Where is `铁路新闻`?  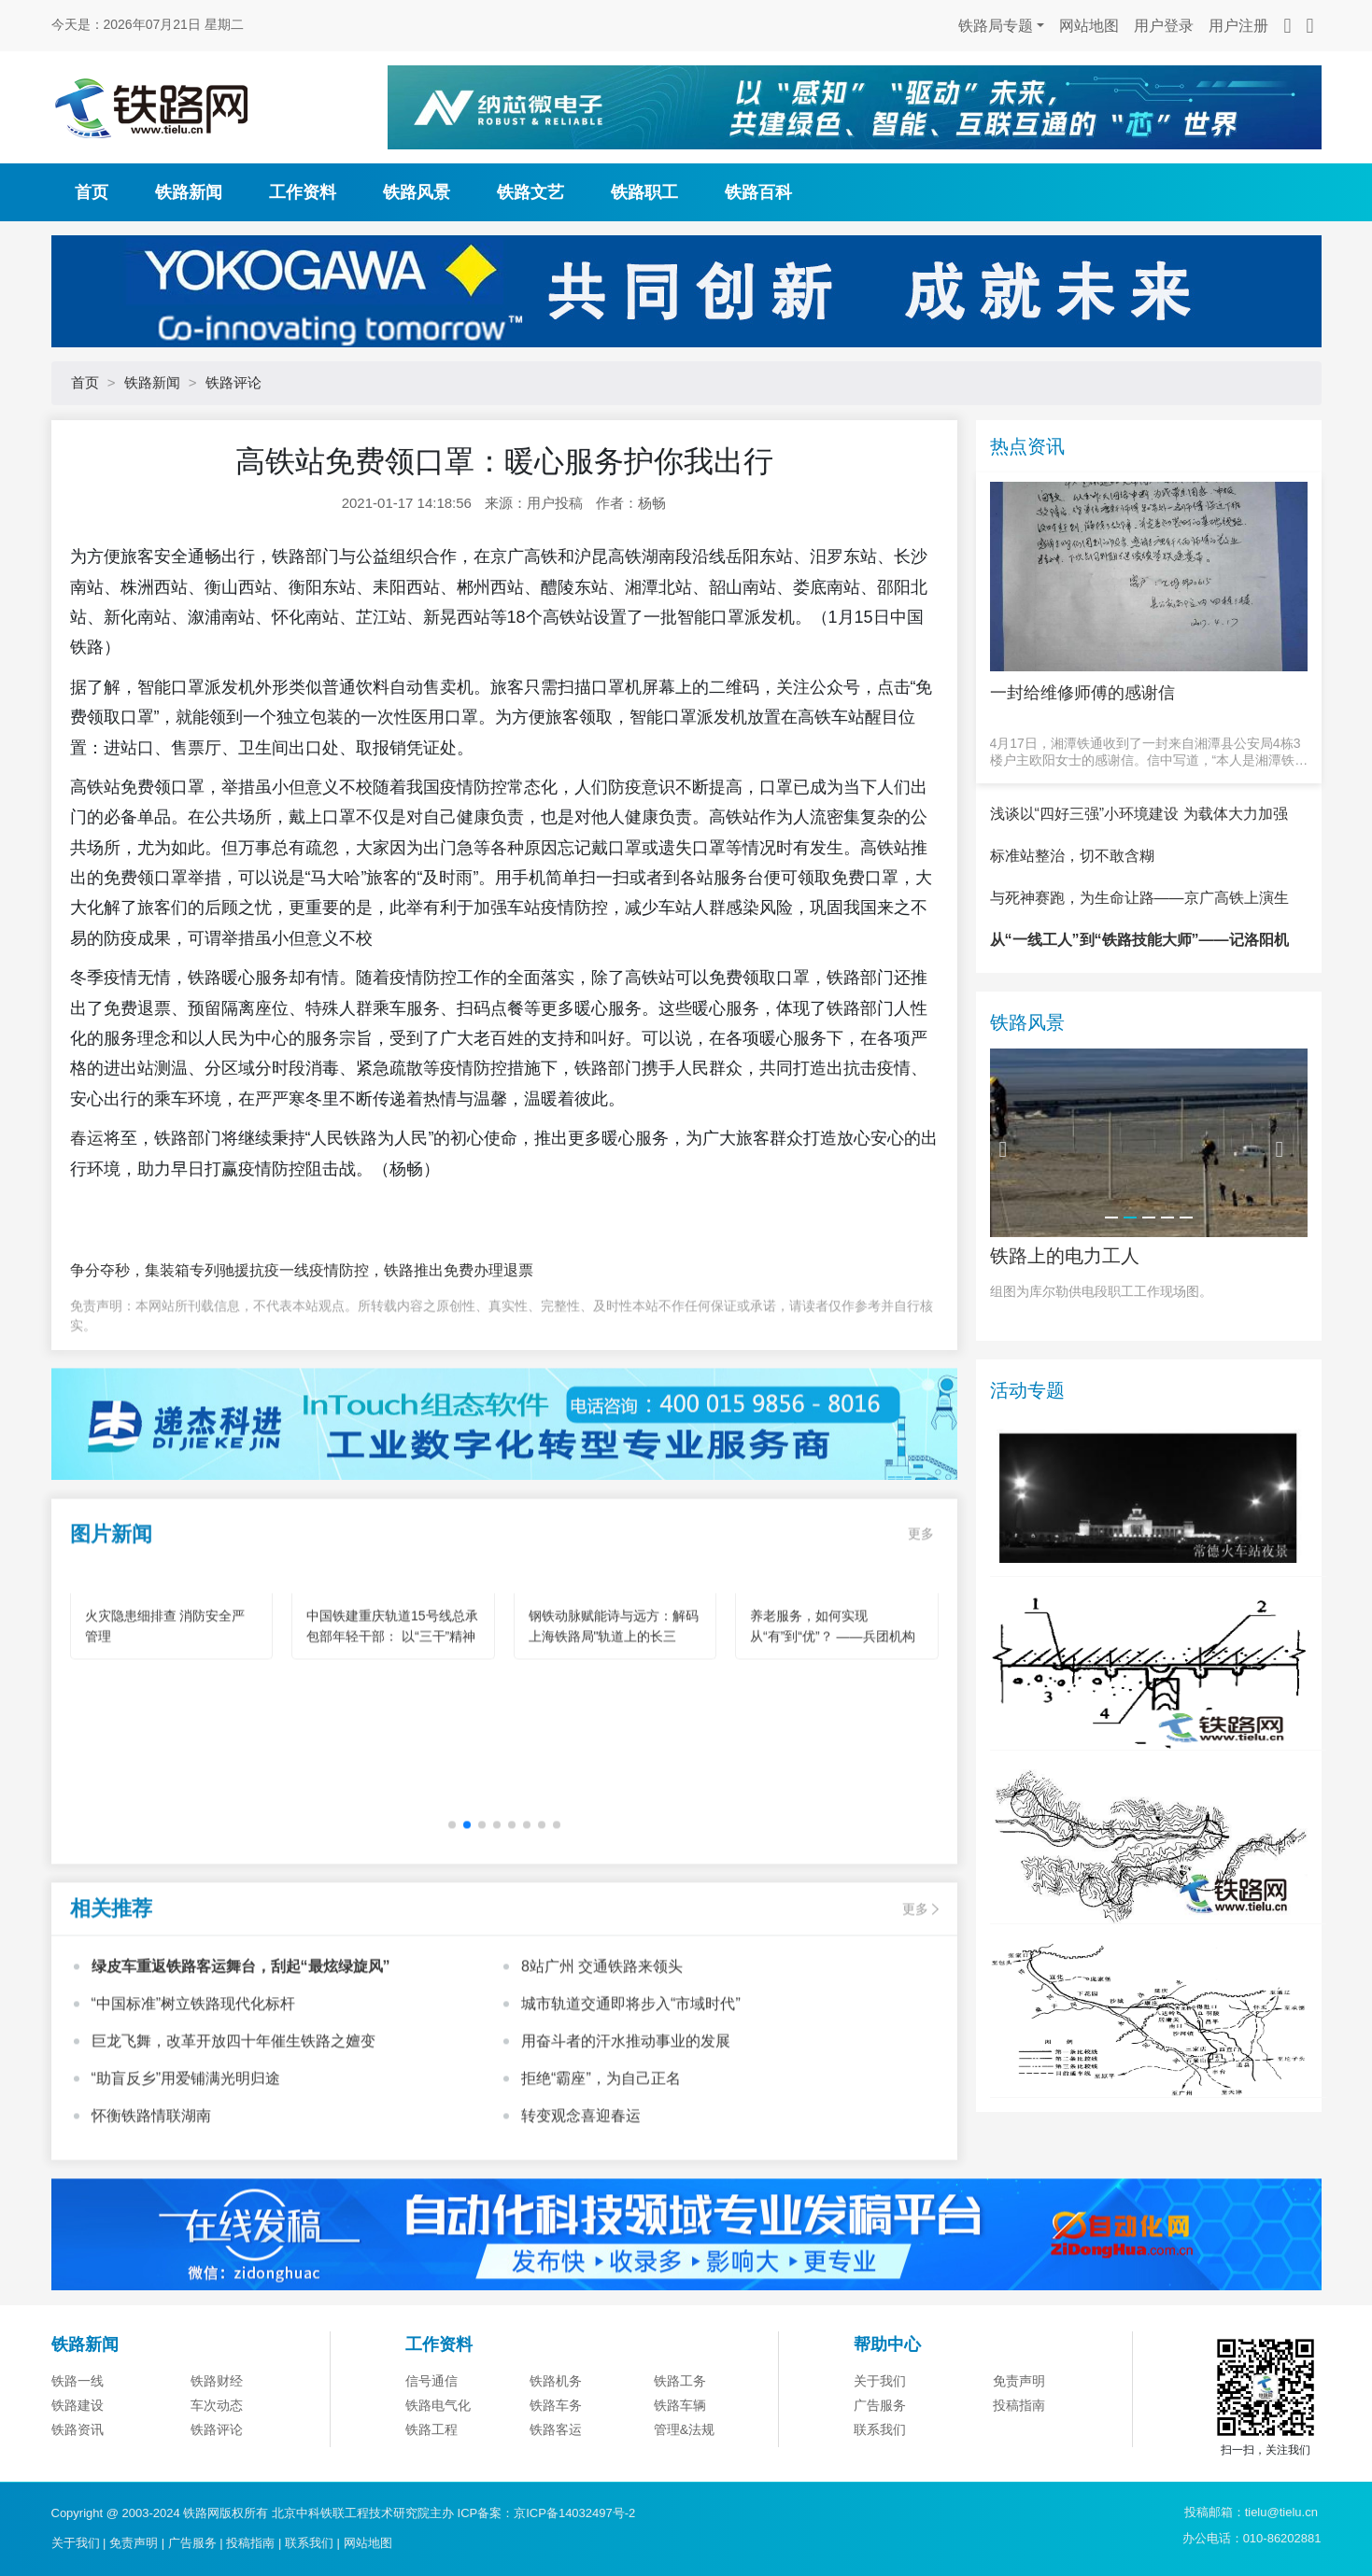 铁路新闻 is located at coordinates (188, 192).